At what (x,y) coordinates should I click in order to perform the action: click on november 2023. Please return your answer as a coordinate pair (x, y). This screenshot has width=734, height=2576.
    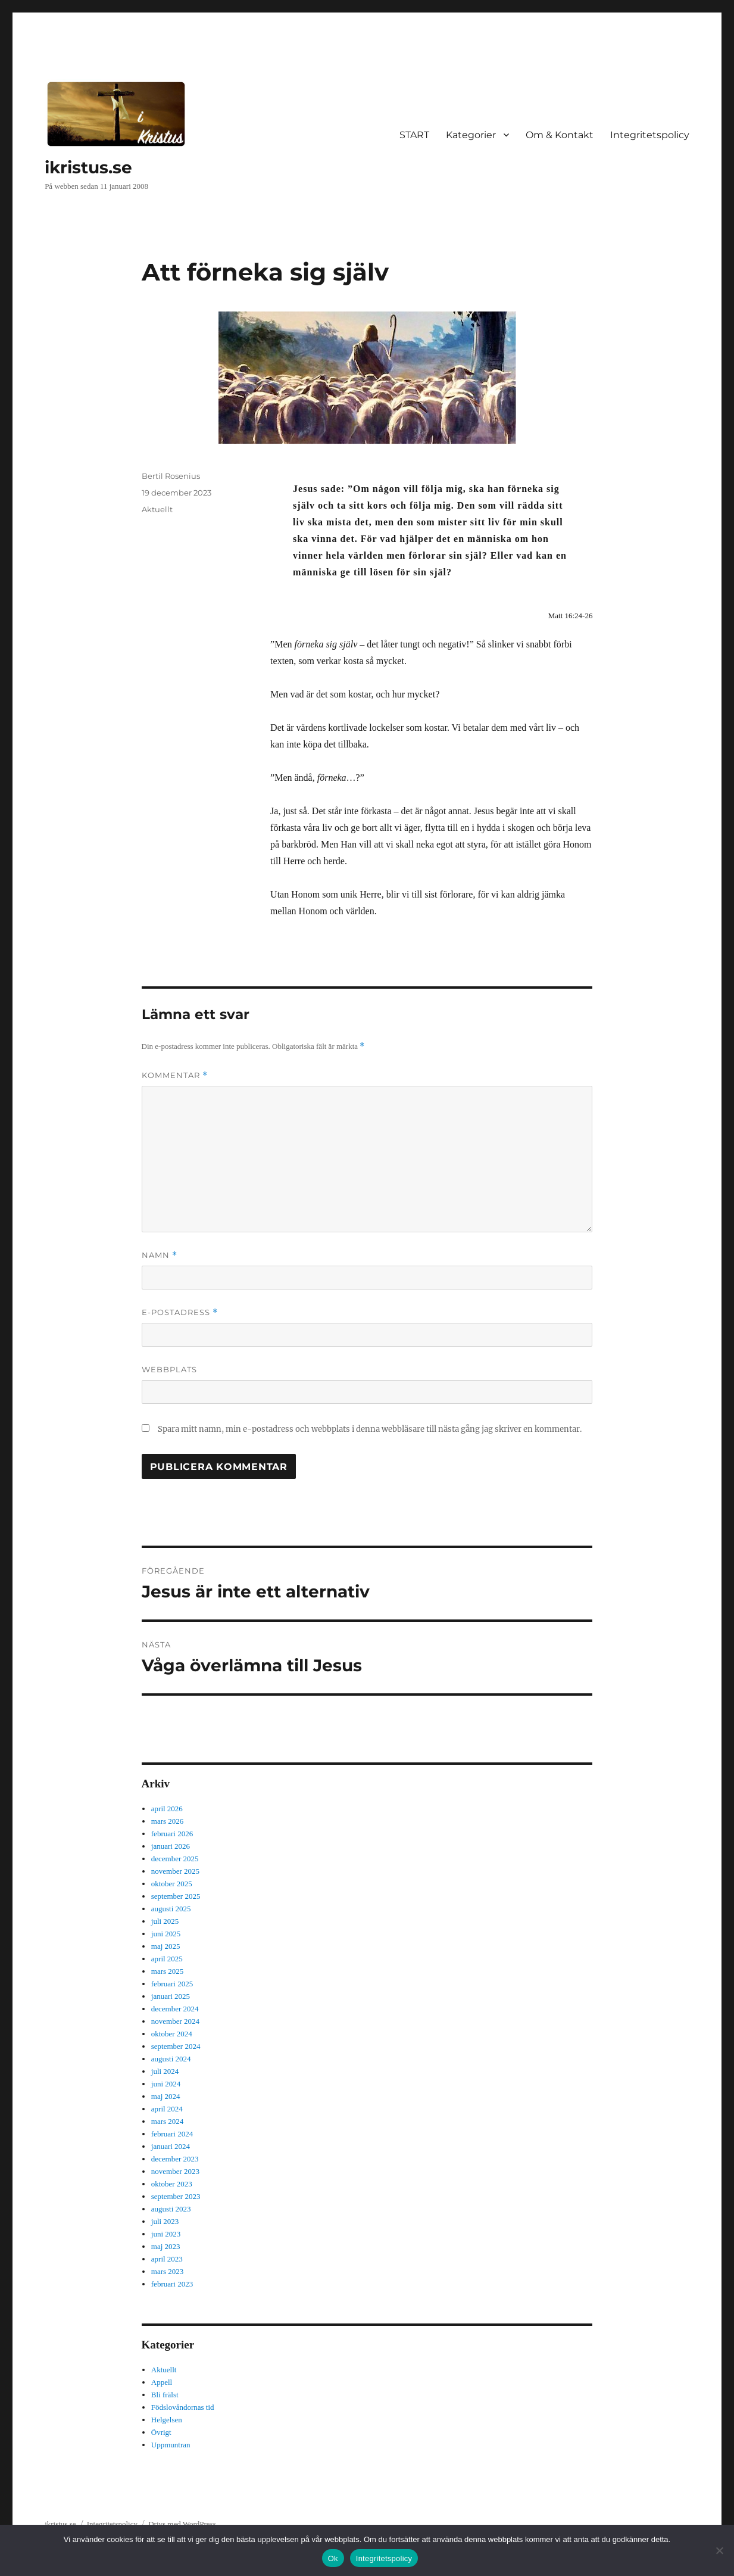
    Looking at the image, I should click on (175, 2171).